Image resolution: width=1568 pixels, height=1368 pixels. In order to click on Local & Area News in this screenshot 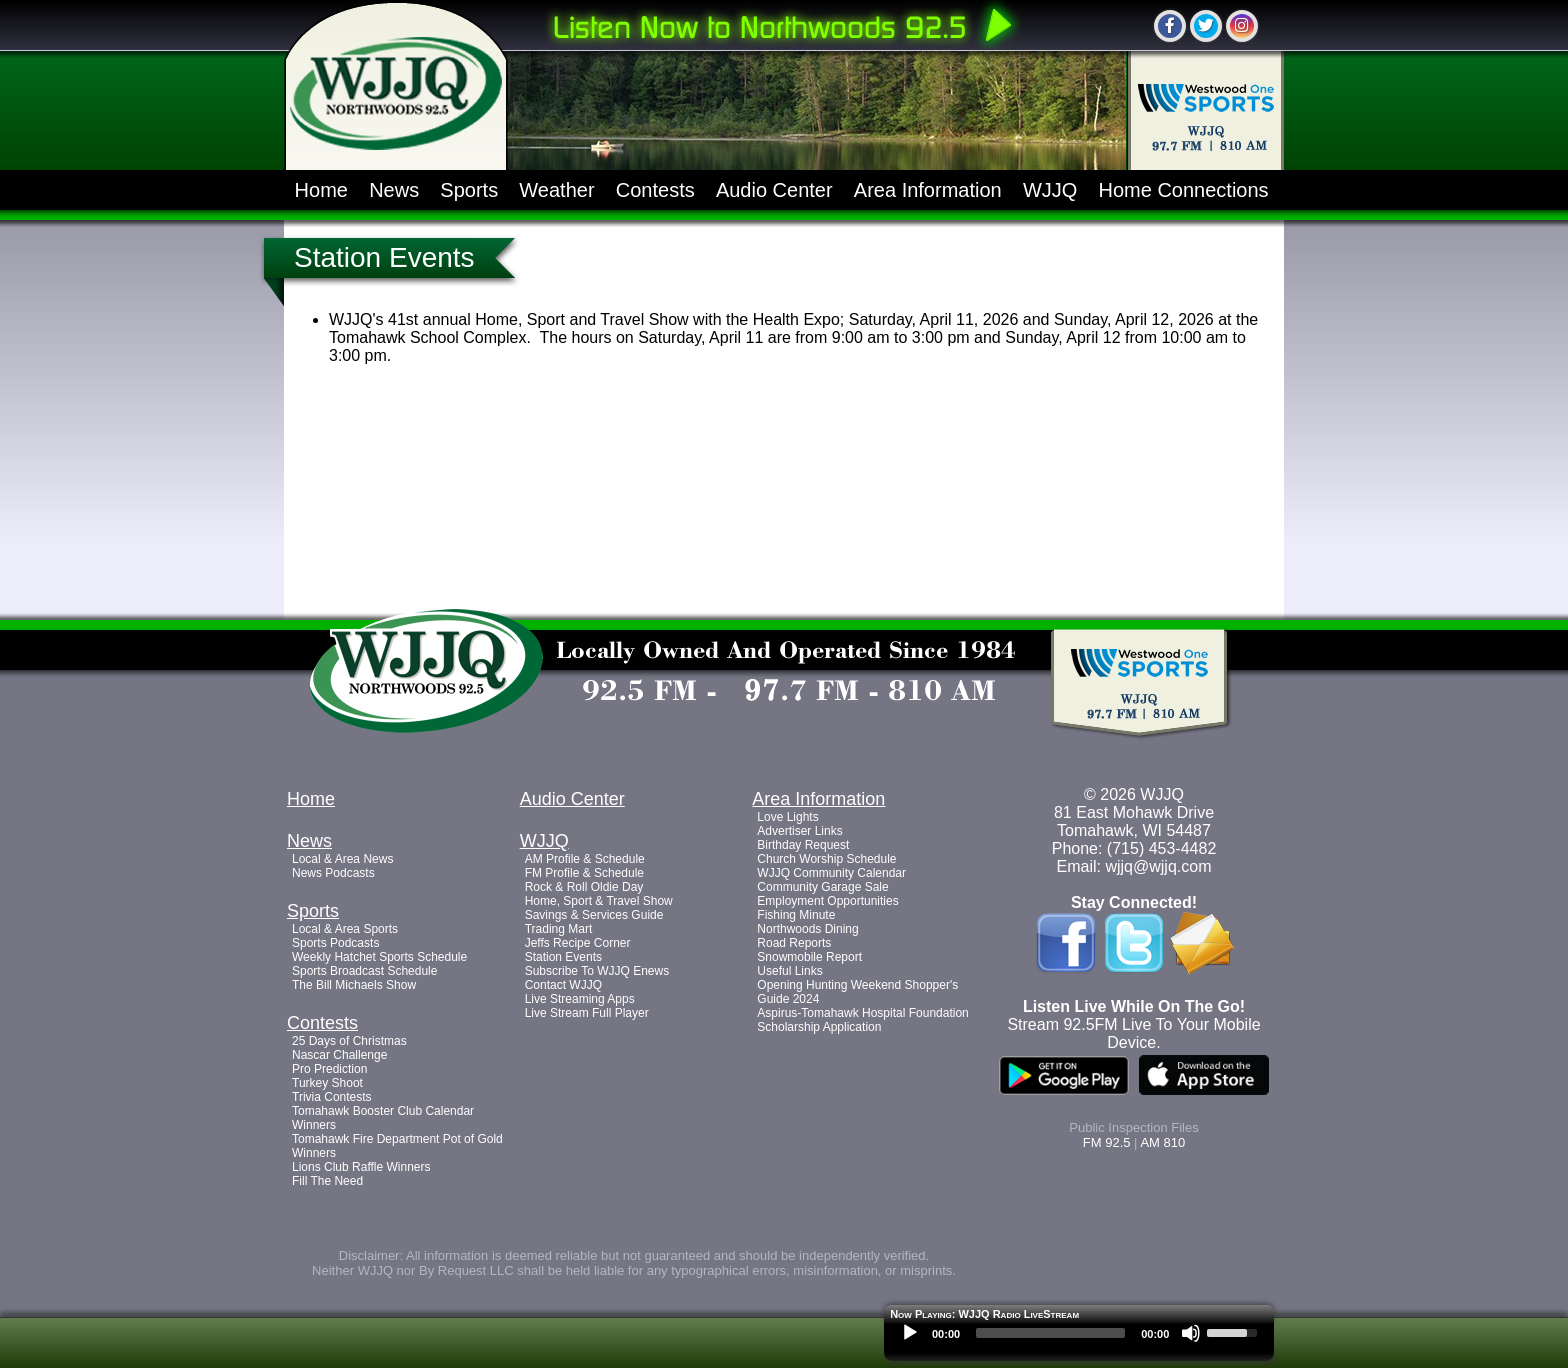, I will do `click(342, 859)`.